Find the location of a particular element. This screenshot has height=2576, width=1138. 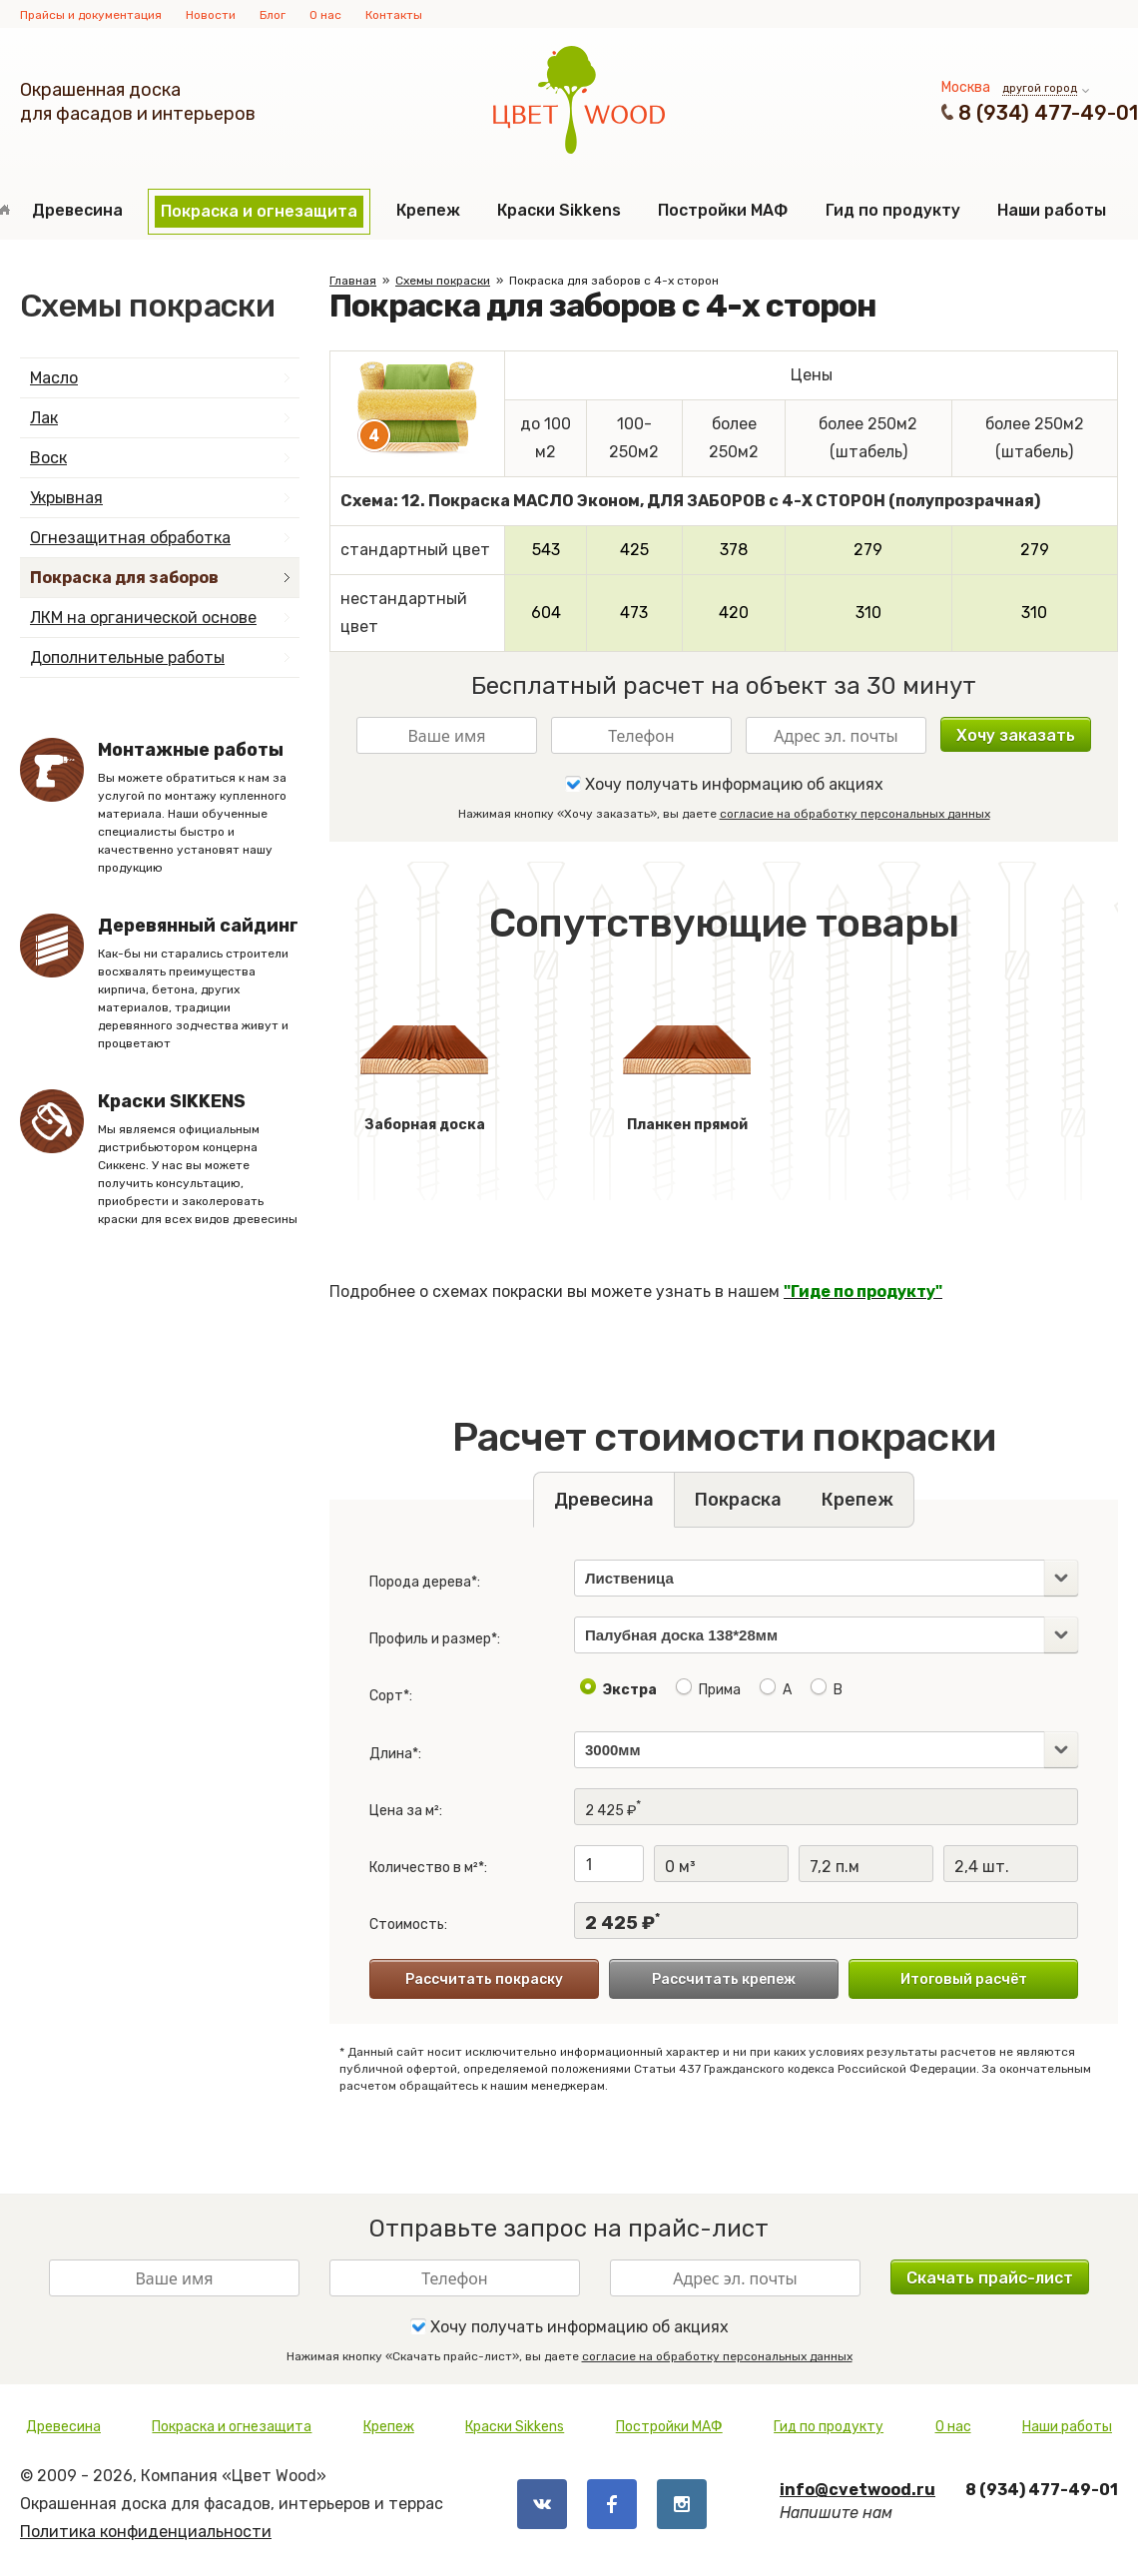

Планкен прямой is located at coordinates (687, 1061).